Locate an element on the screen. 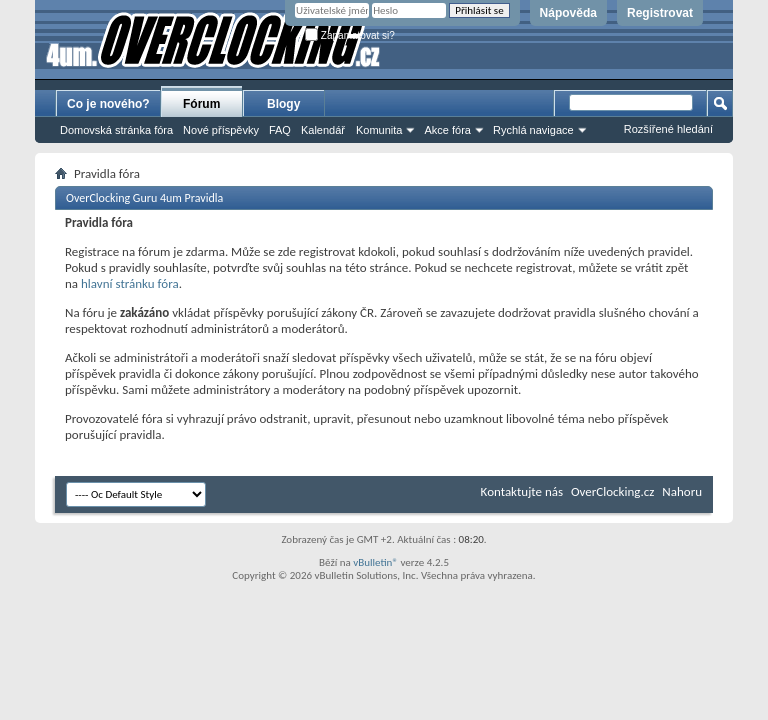  Kalendář is located at coordinates (323, 130).